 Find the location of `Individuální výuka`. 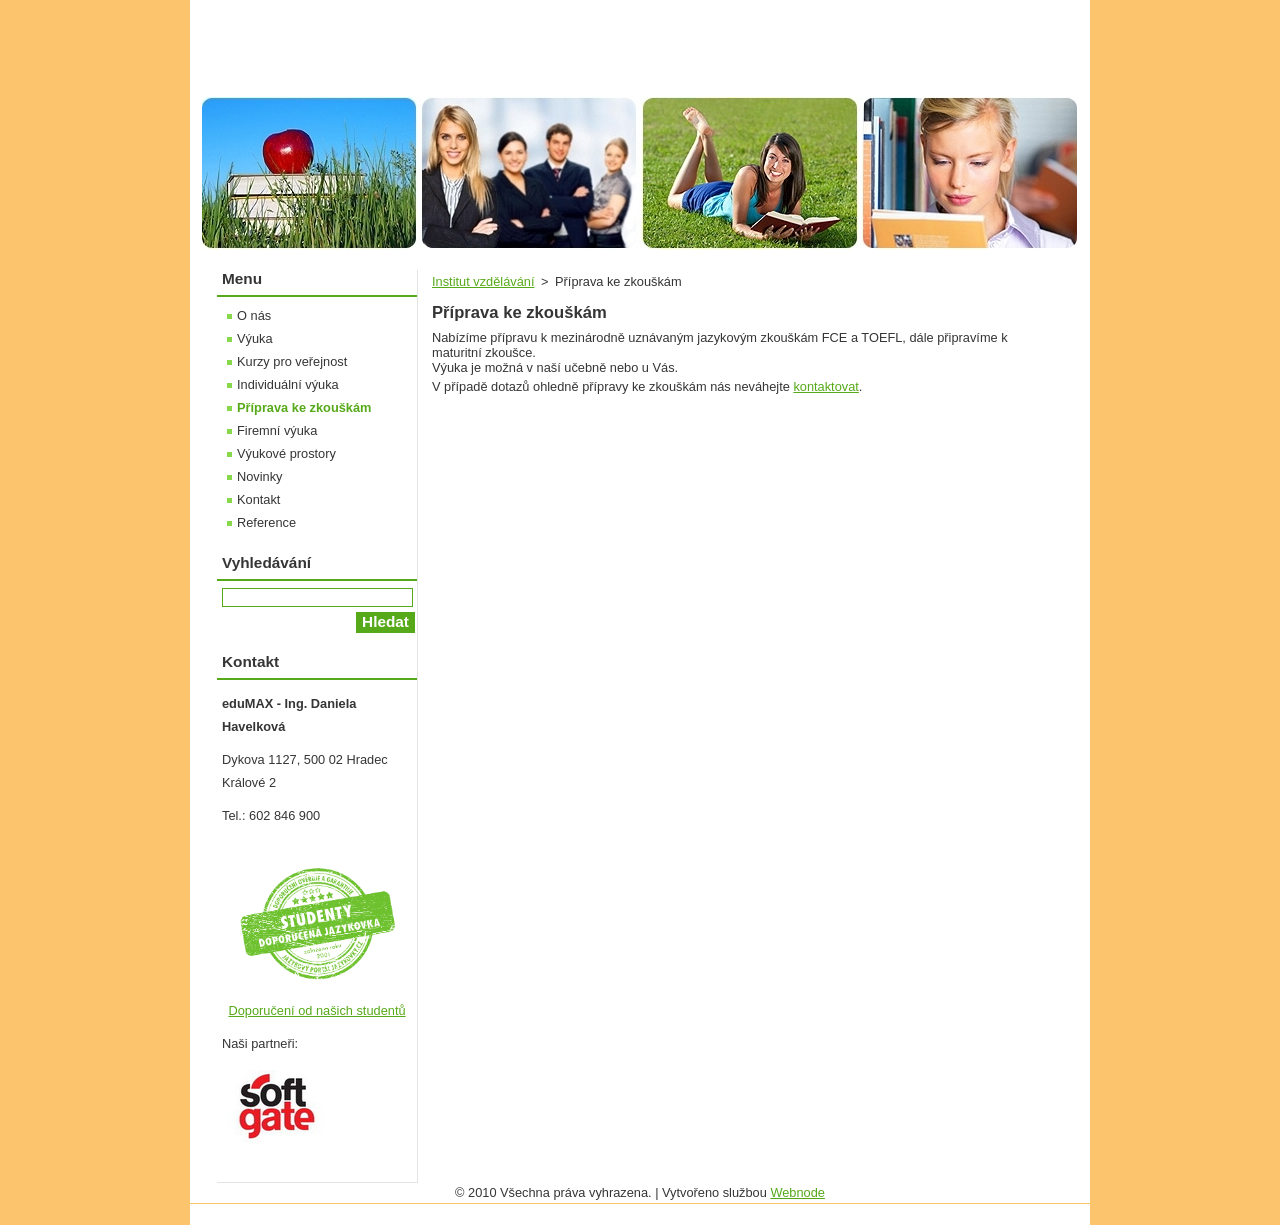

Individuální výuka is located at coordinates (288, 384).